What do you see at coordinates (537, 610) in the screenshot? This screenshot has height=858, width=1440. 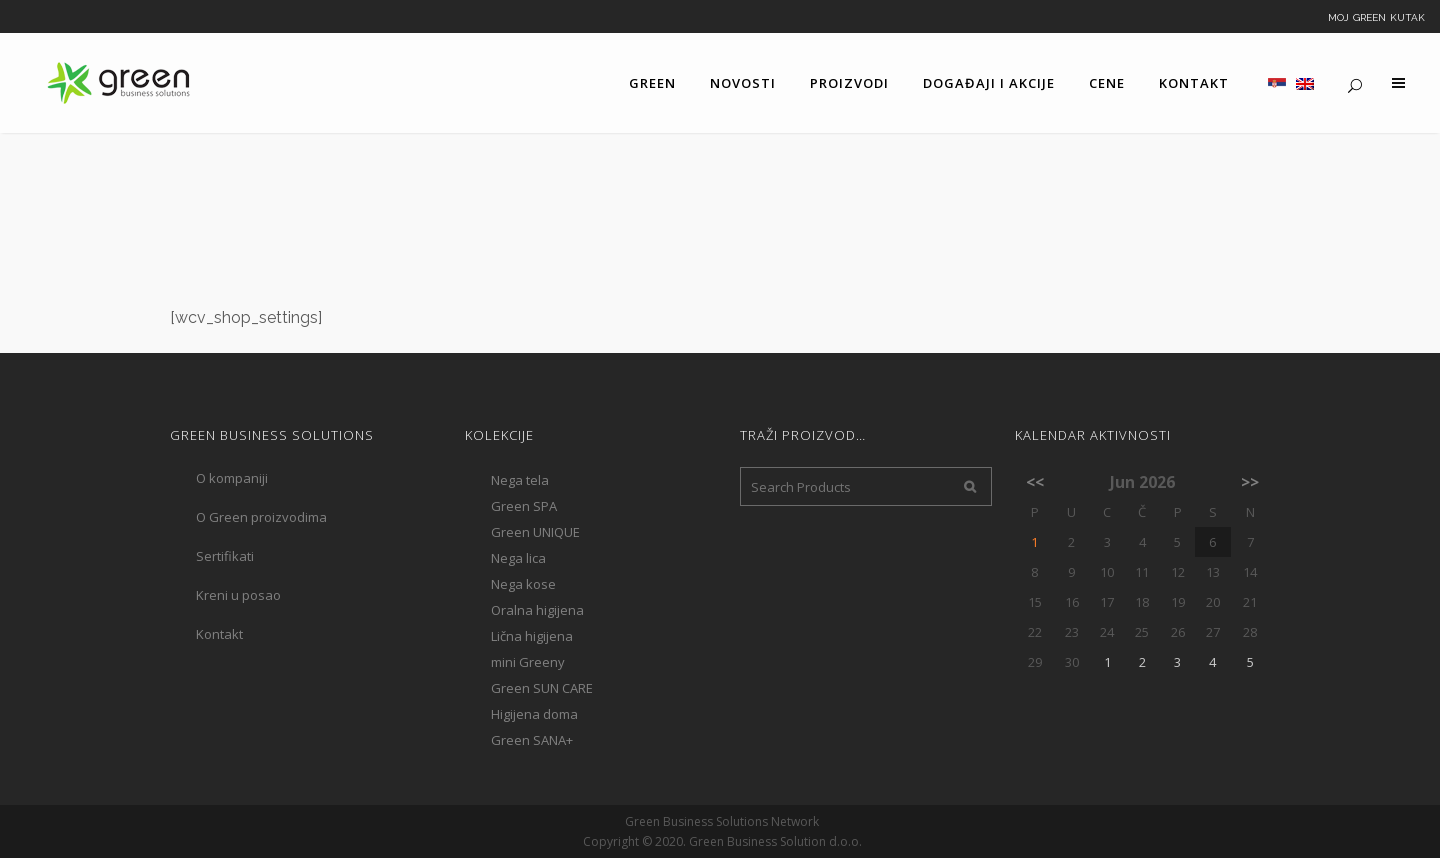 I see `Oralna higijena` at bounding box center [537, 610].